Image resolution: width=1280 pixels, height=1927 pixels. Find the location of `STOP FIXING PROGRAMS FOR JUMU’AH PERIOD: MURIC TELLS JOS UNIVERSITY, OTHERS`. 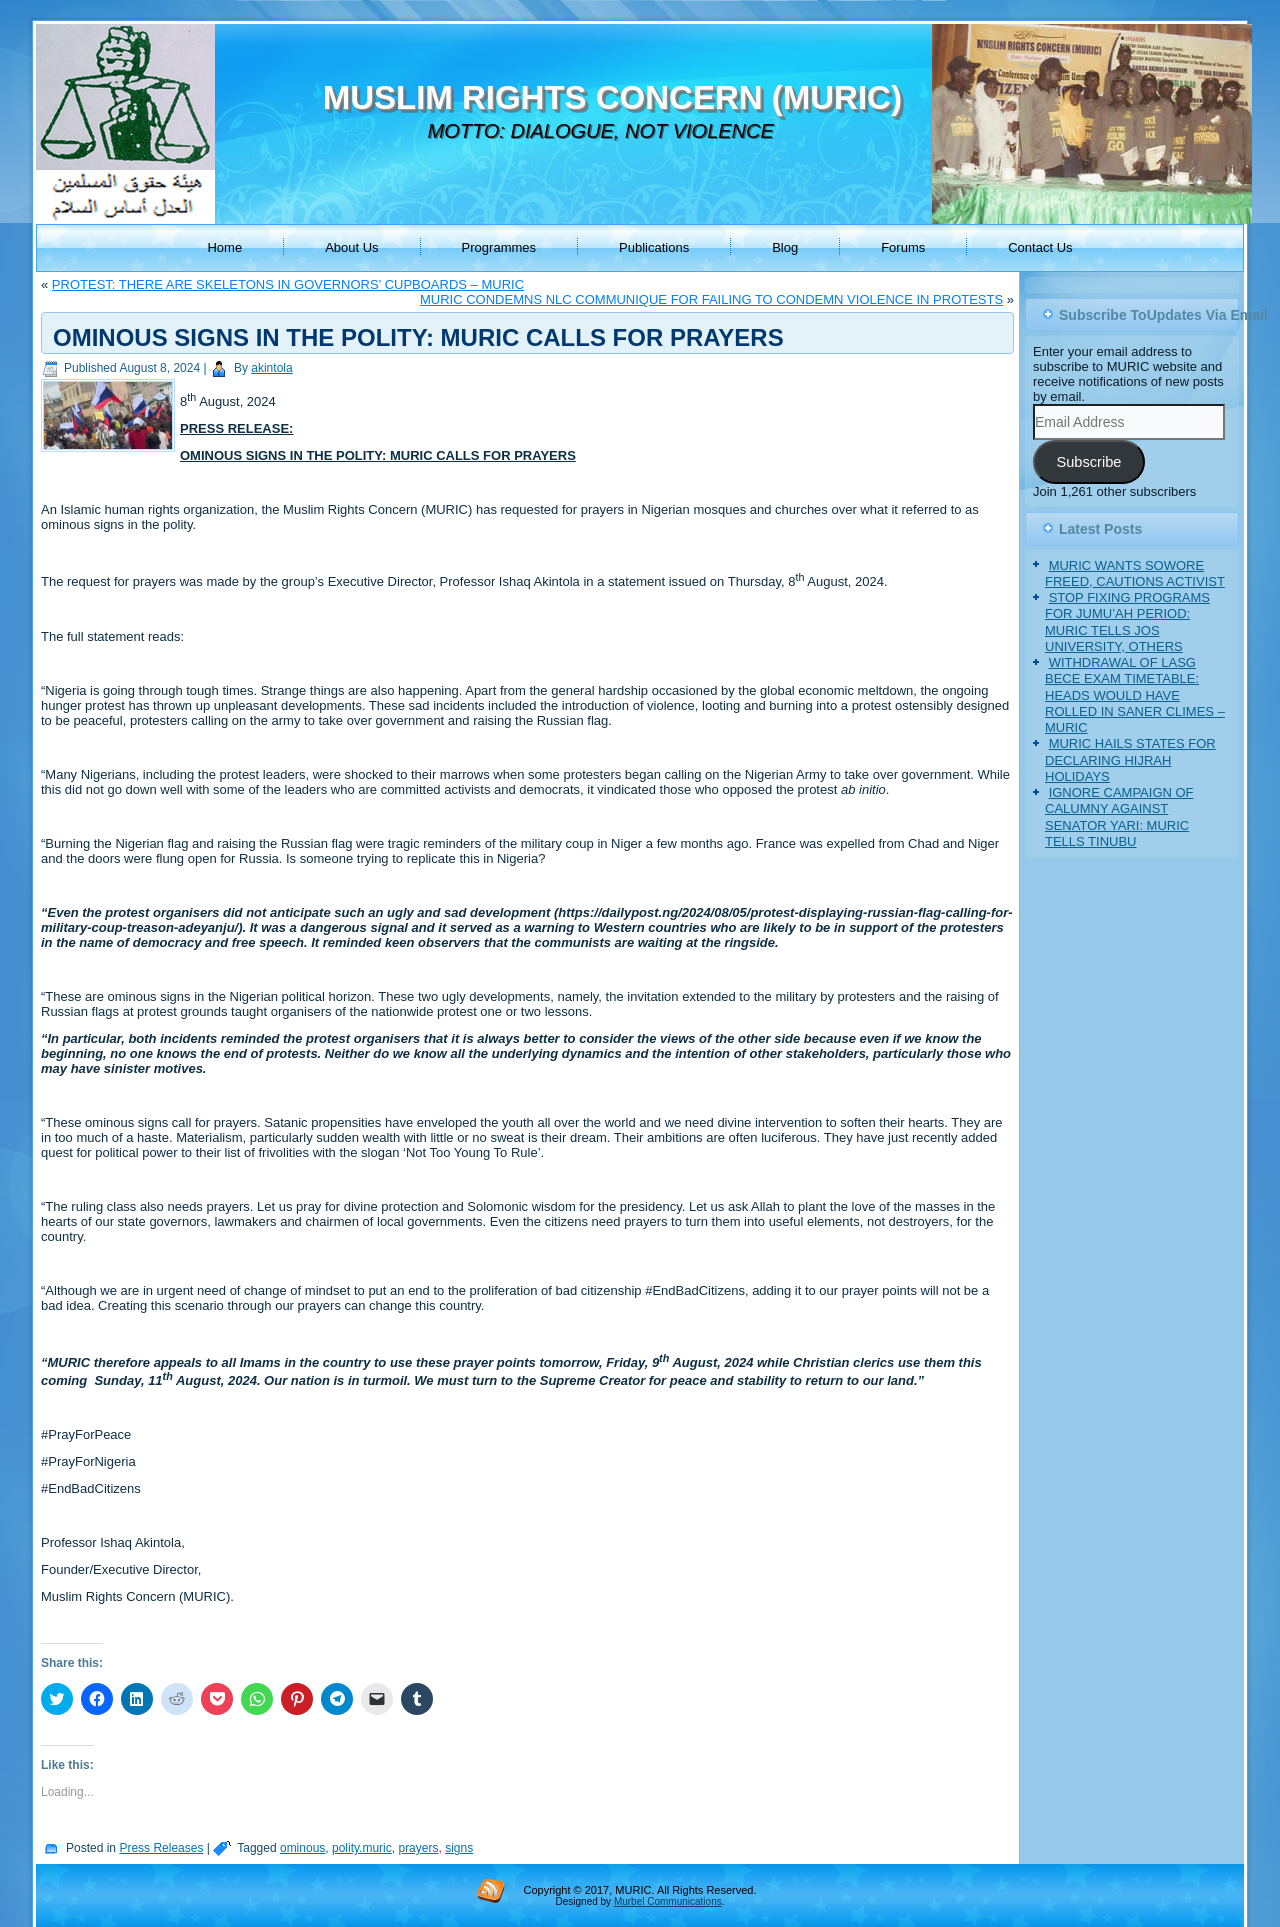

STOP FIXING PROGRAMS FOR JUMU’AH PERIOD: MURIC TELLS JOS UNIVERSITY, OTHERS is located at coordinates (1127, 622).